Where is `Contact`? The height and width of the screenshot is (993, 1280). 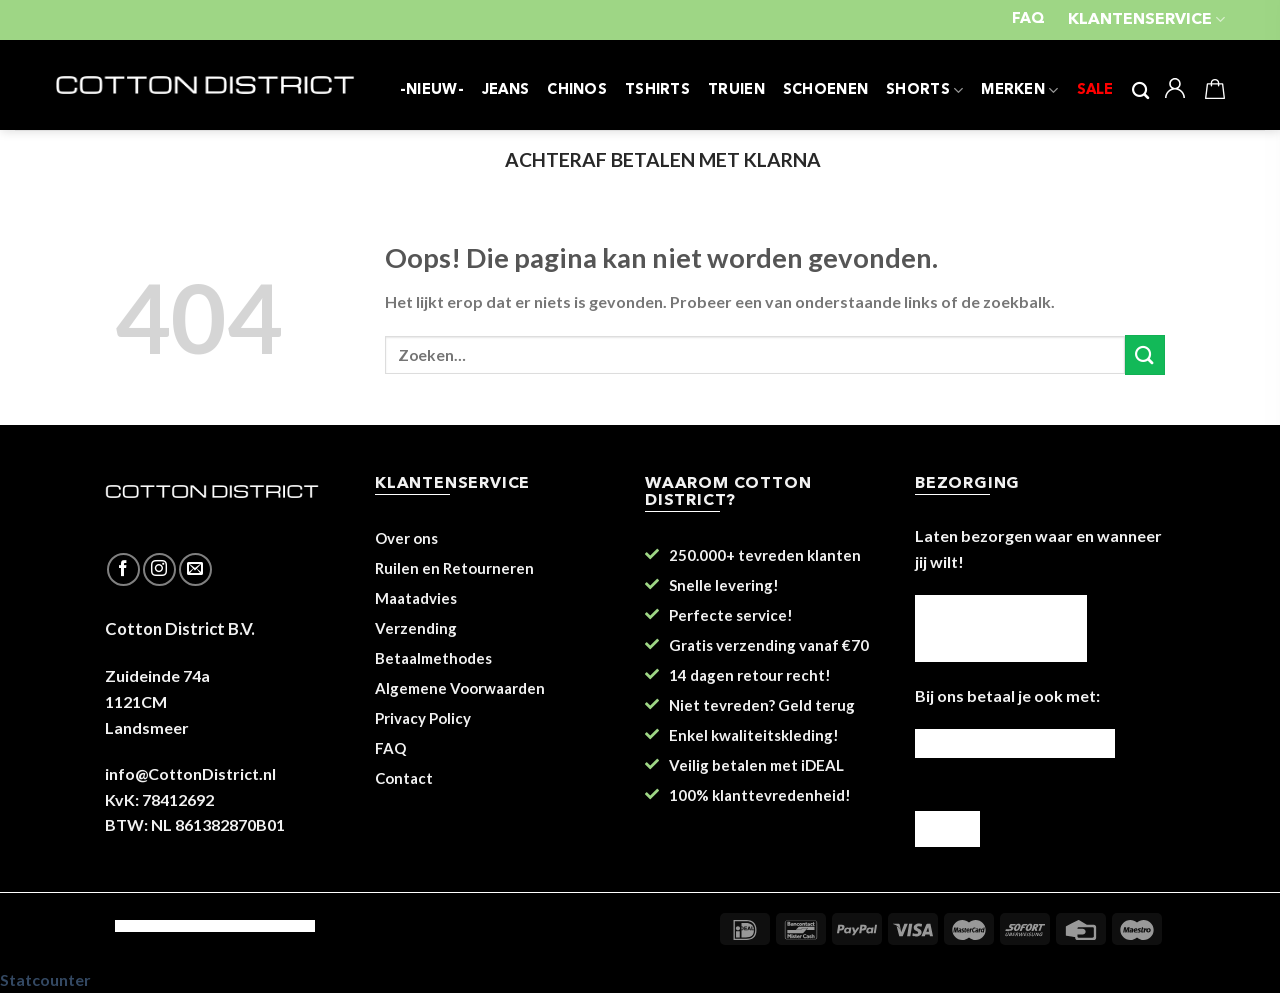 Contact is located at coordinates (404, 778).